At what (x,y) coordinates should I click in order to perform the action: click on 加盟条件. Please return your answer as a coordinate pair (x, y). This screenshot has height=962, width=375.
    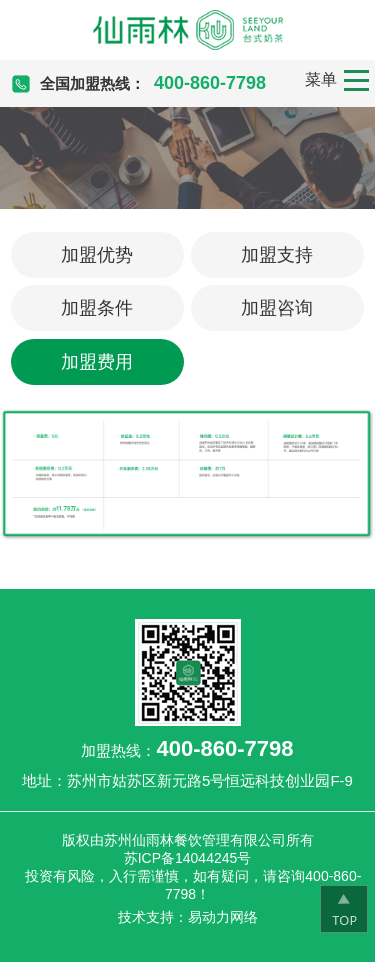
    Looking at the image, I should click on (97, 308).